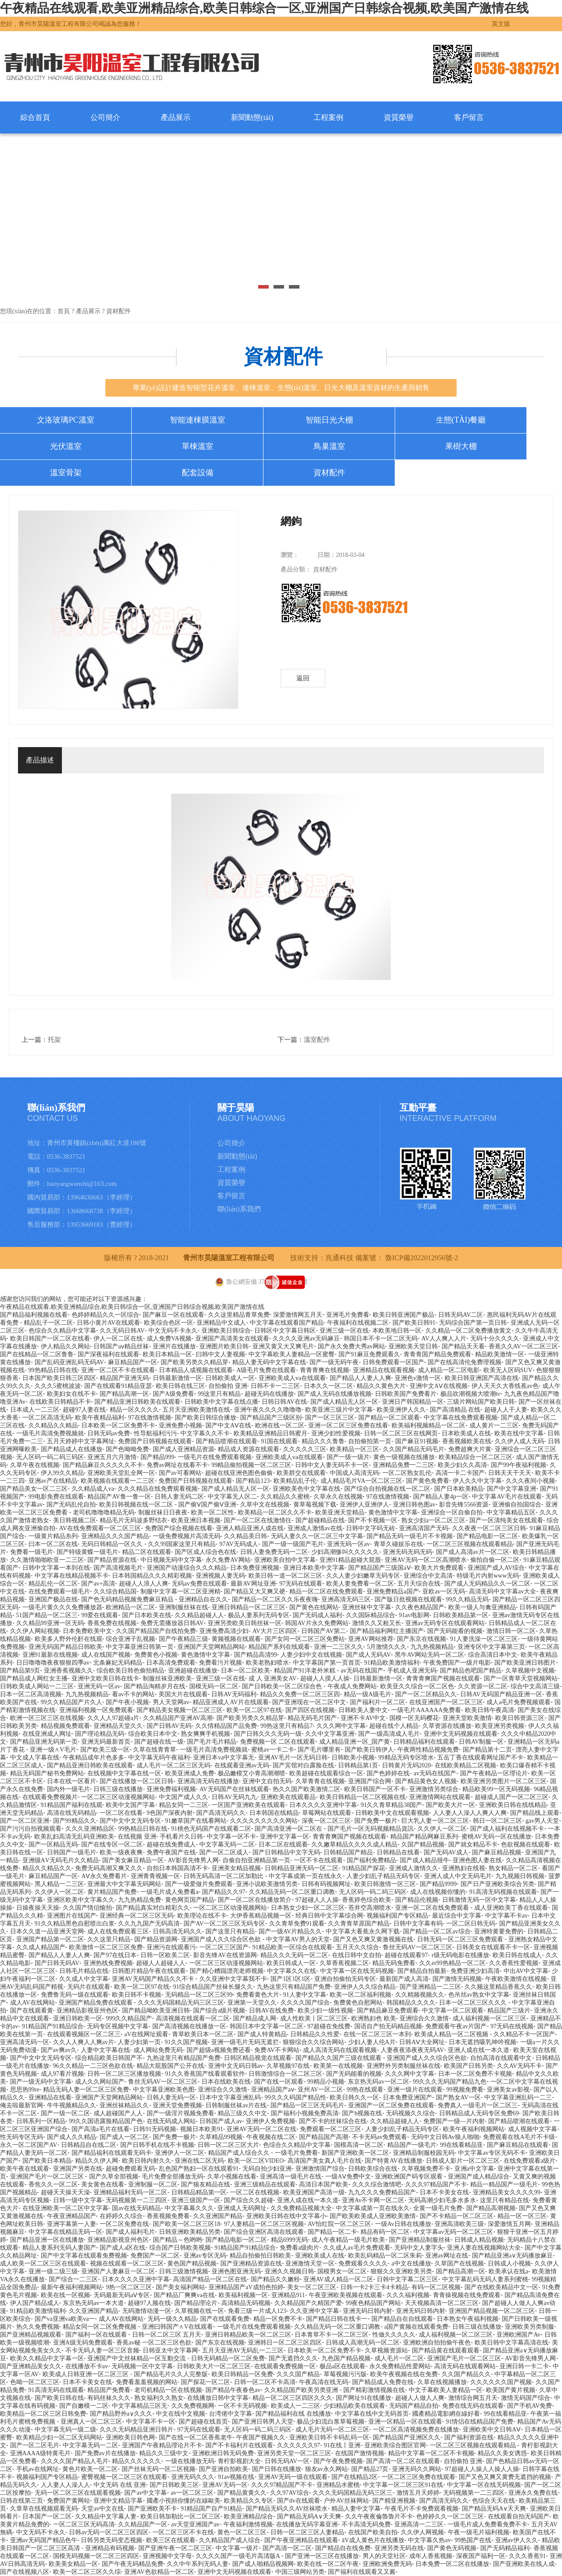  What do you see at coordinates (524, 2366) in the screenshot?
I see `亚洲日韩一卡二卡` at bounding box center [524, 2366].